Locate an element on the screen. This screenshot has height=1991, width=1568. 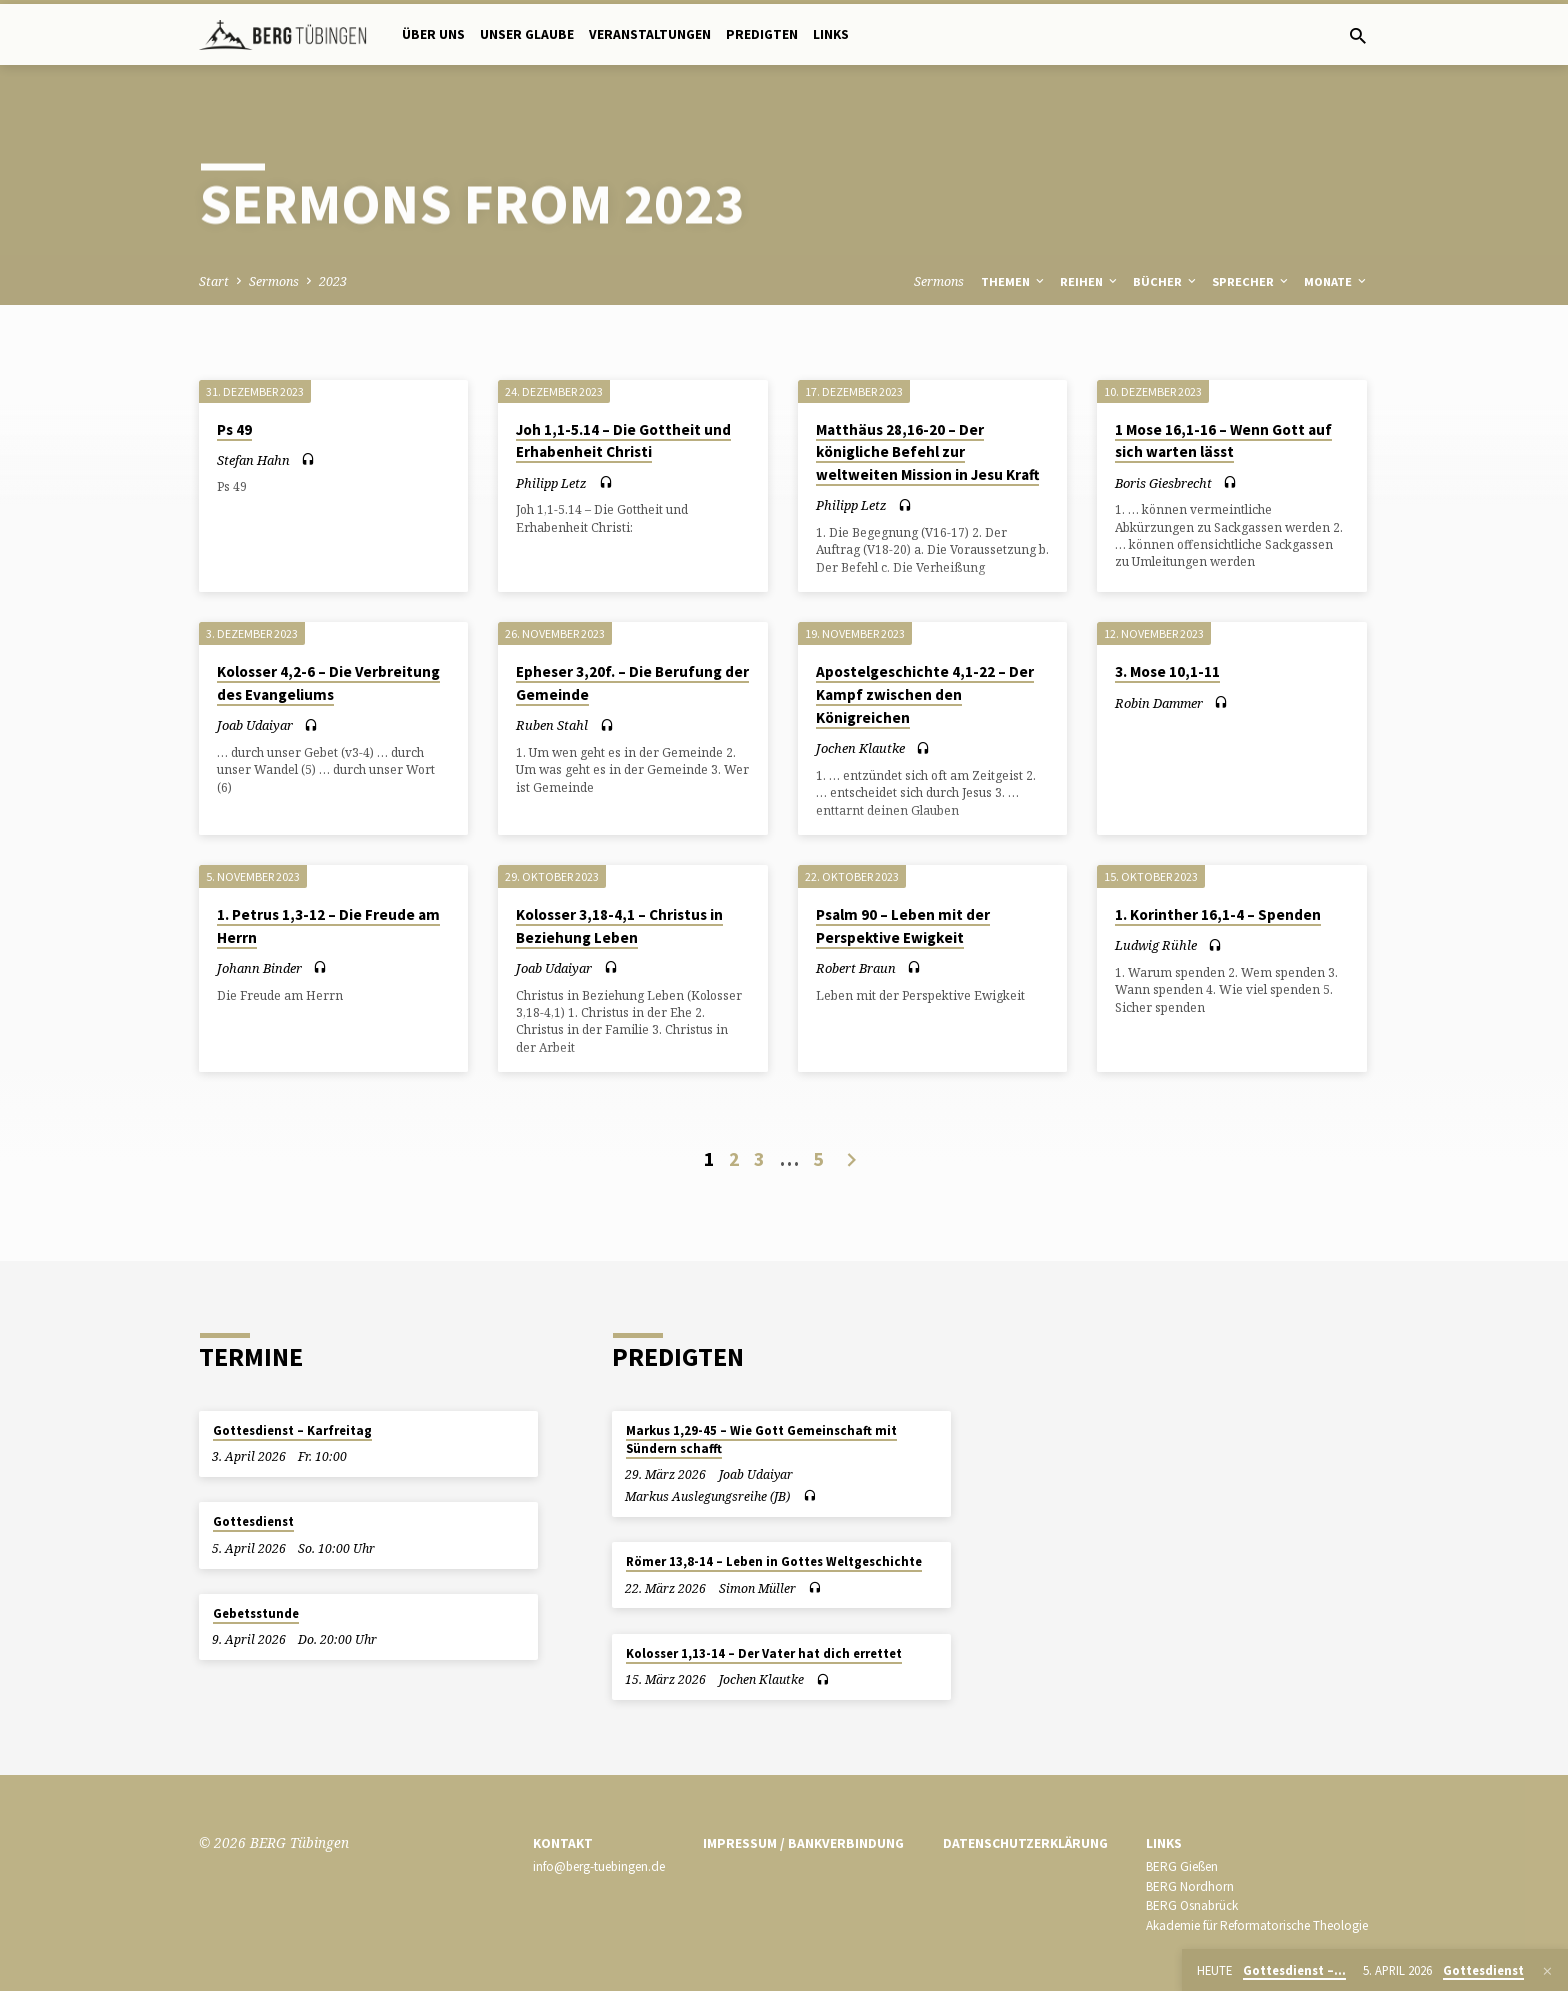
Sermons is located at coordinates (274, 281).